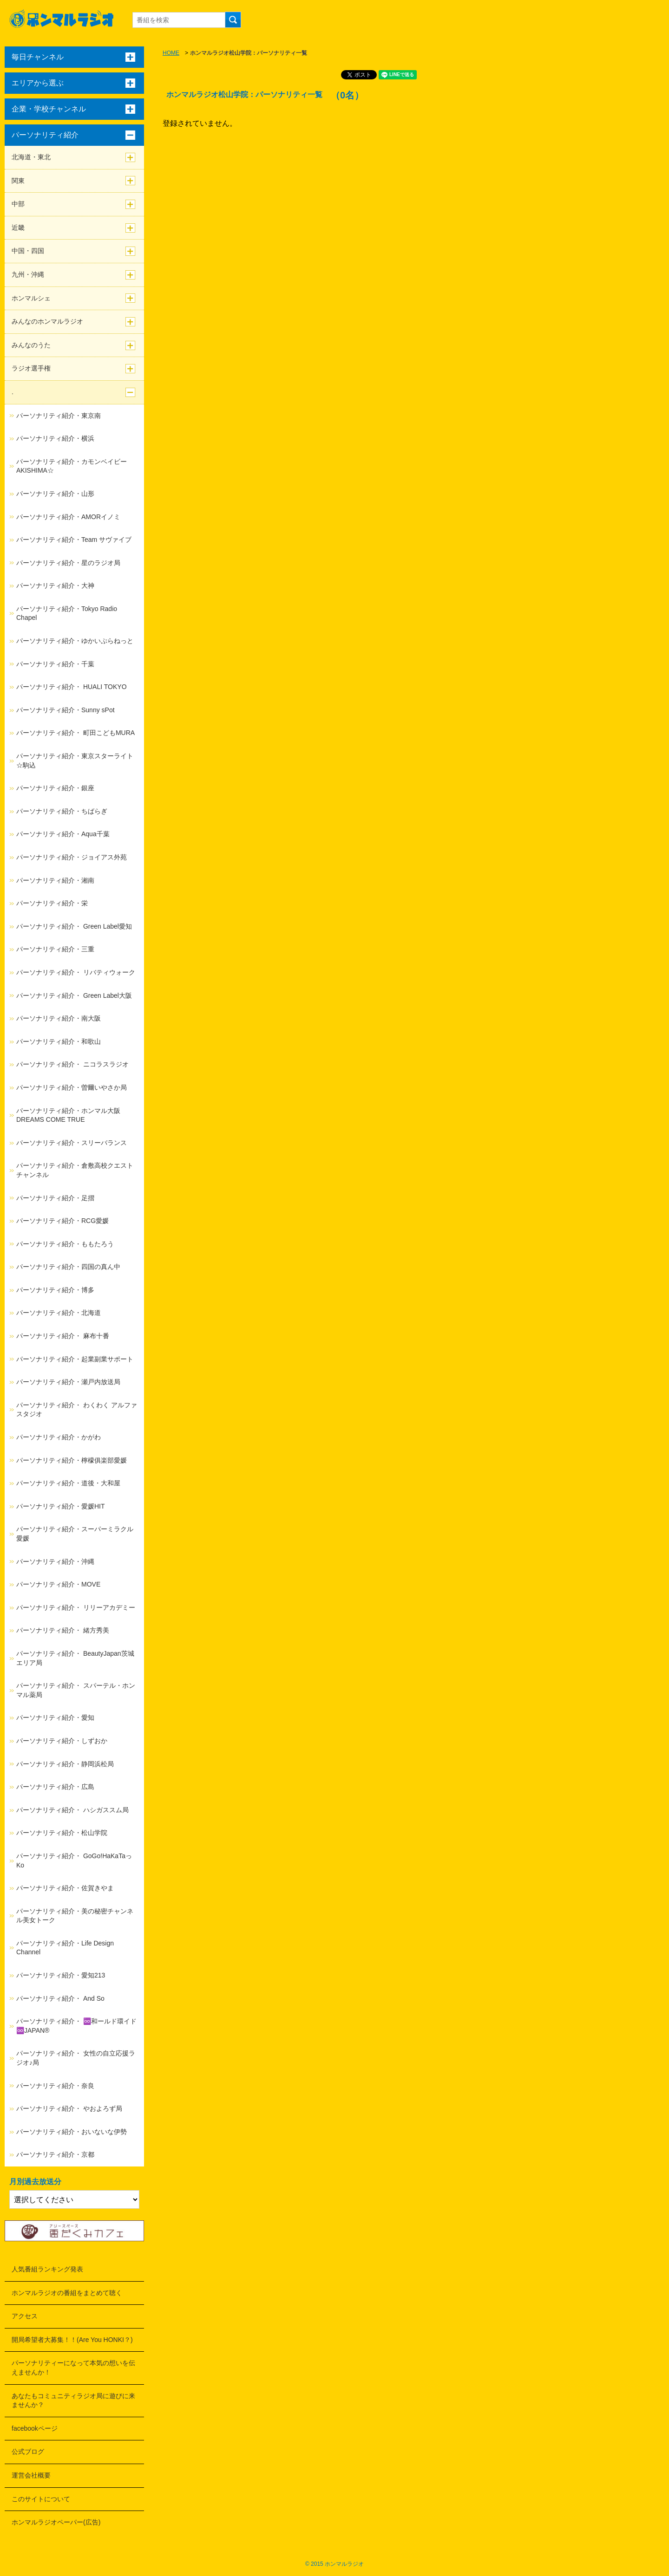 This screenshot has height=2576, width=669. I want to click on パーソナリティ紹介・星のラジオ局, so click(68, 562).